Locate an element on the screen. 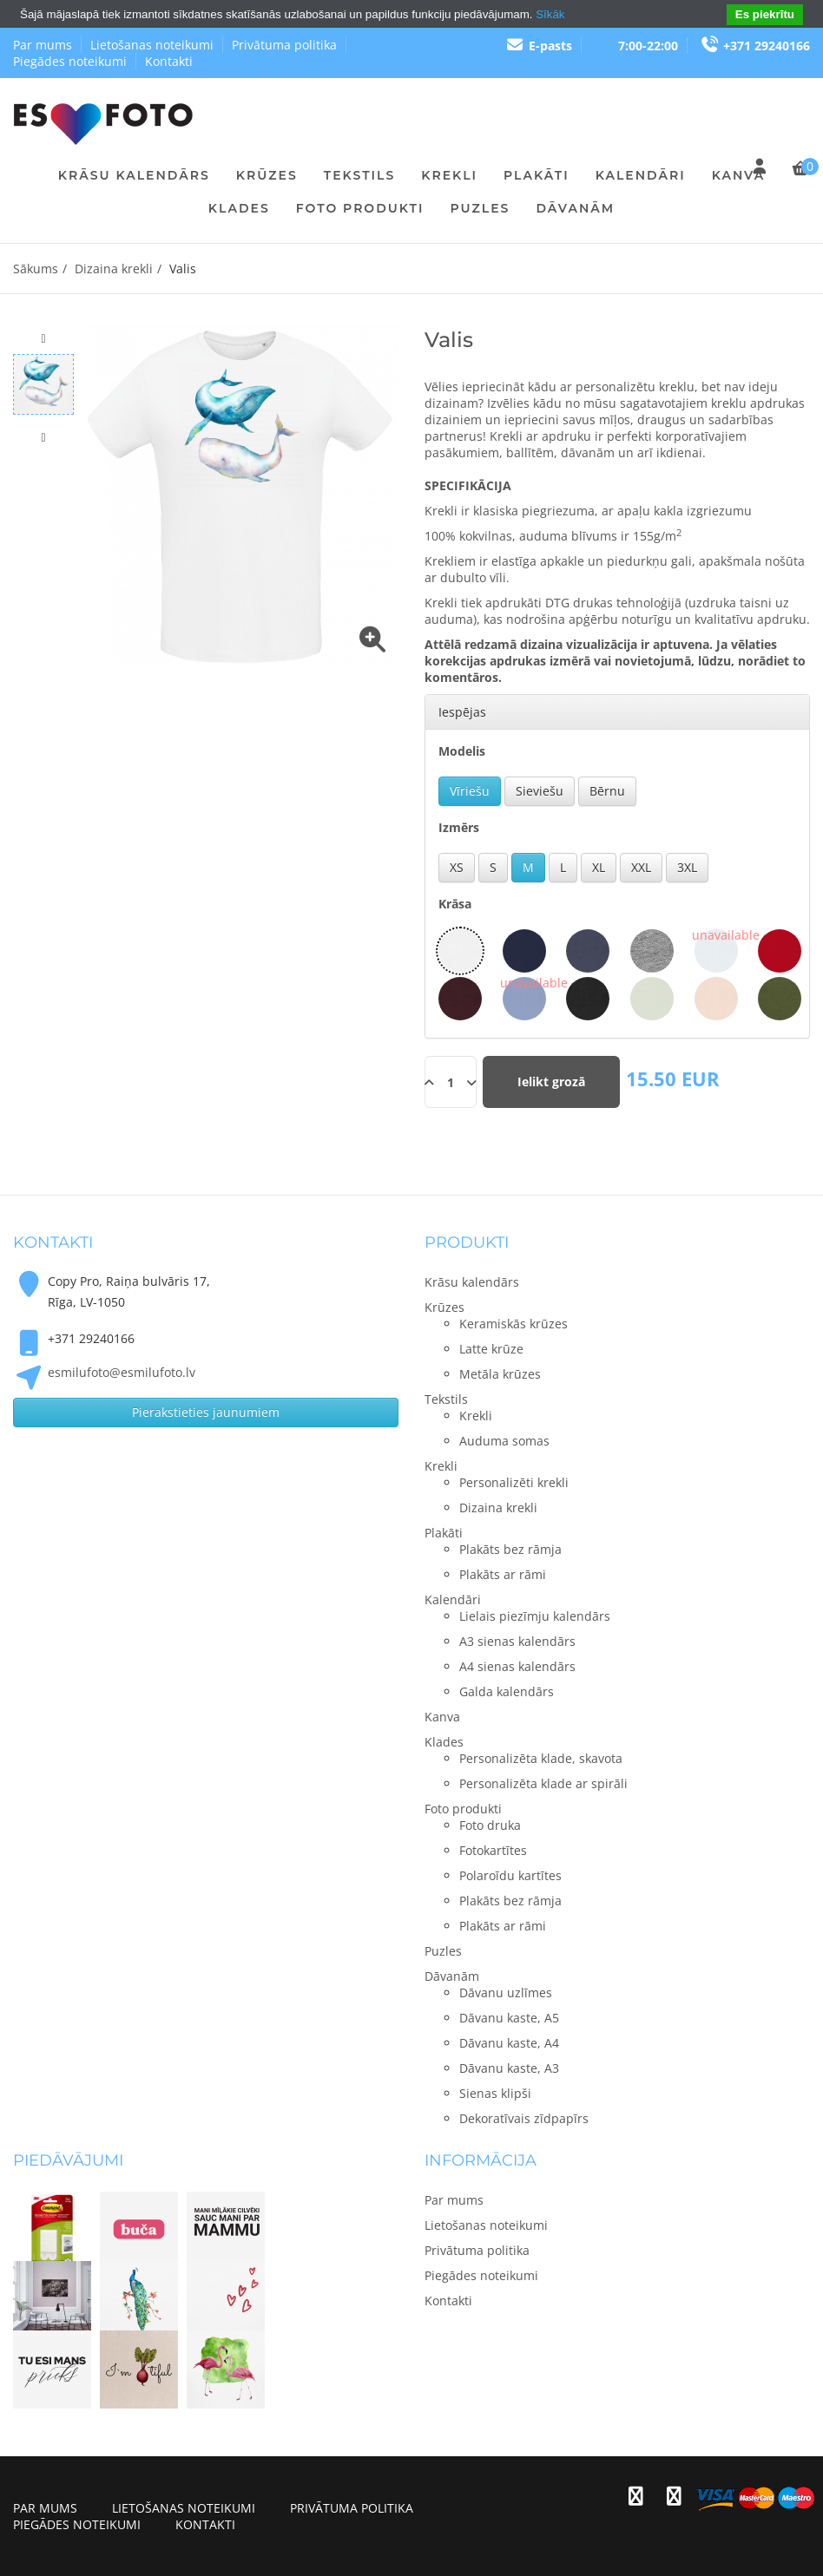 The image size is (823, 2576). Plakāti is located at coordinates (537, 175).